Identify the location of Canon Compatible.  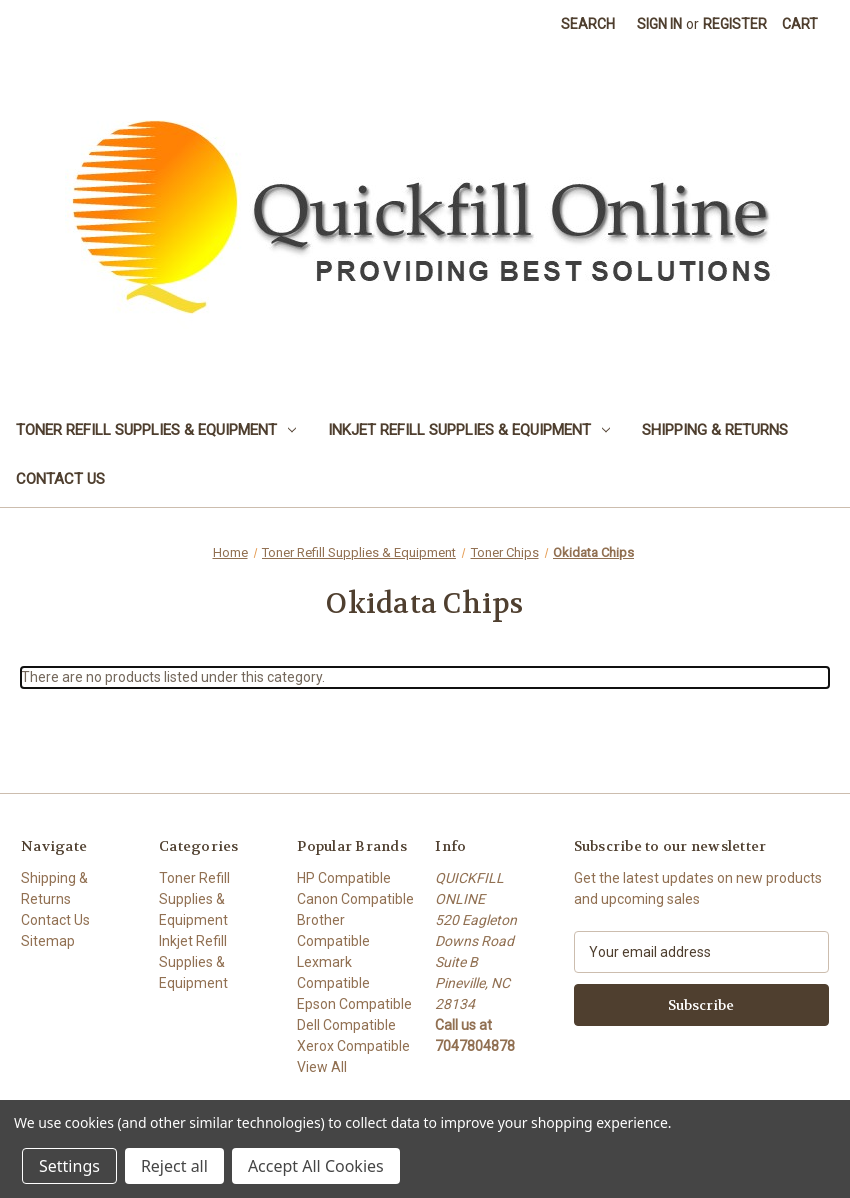
(355, 899).